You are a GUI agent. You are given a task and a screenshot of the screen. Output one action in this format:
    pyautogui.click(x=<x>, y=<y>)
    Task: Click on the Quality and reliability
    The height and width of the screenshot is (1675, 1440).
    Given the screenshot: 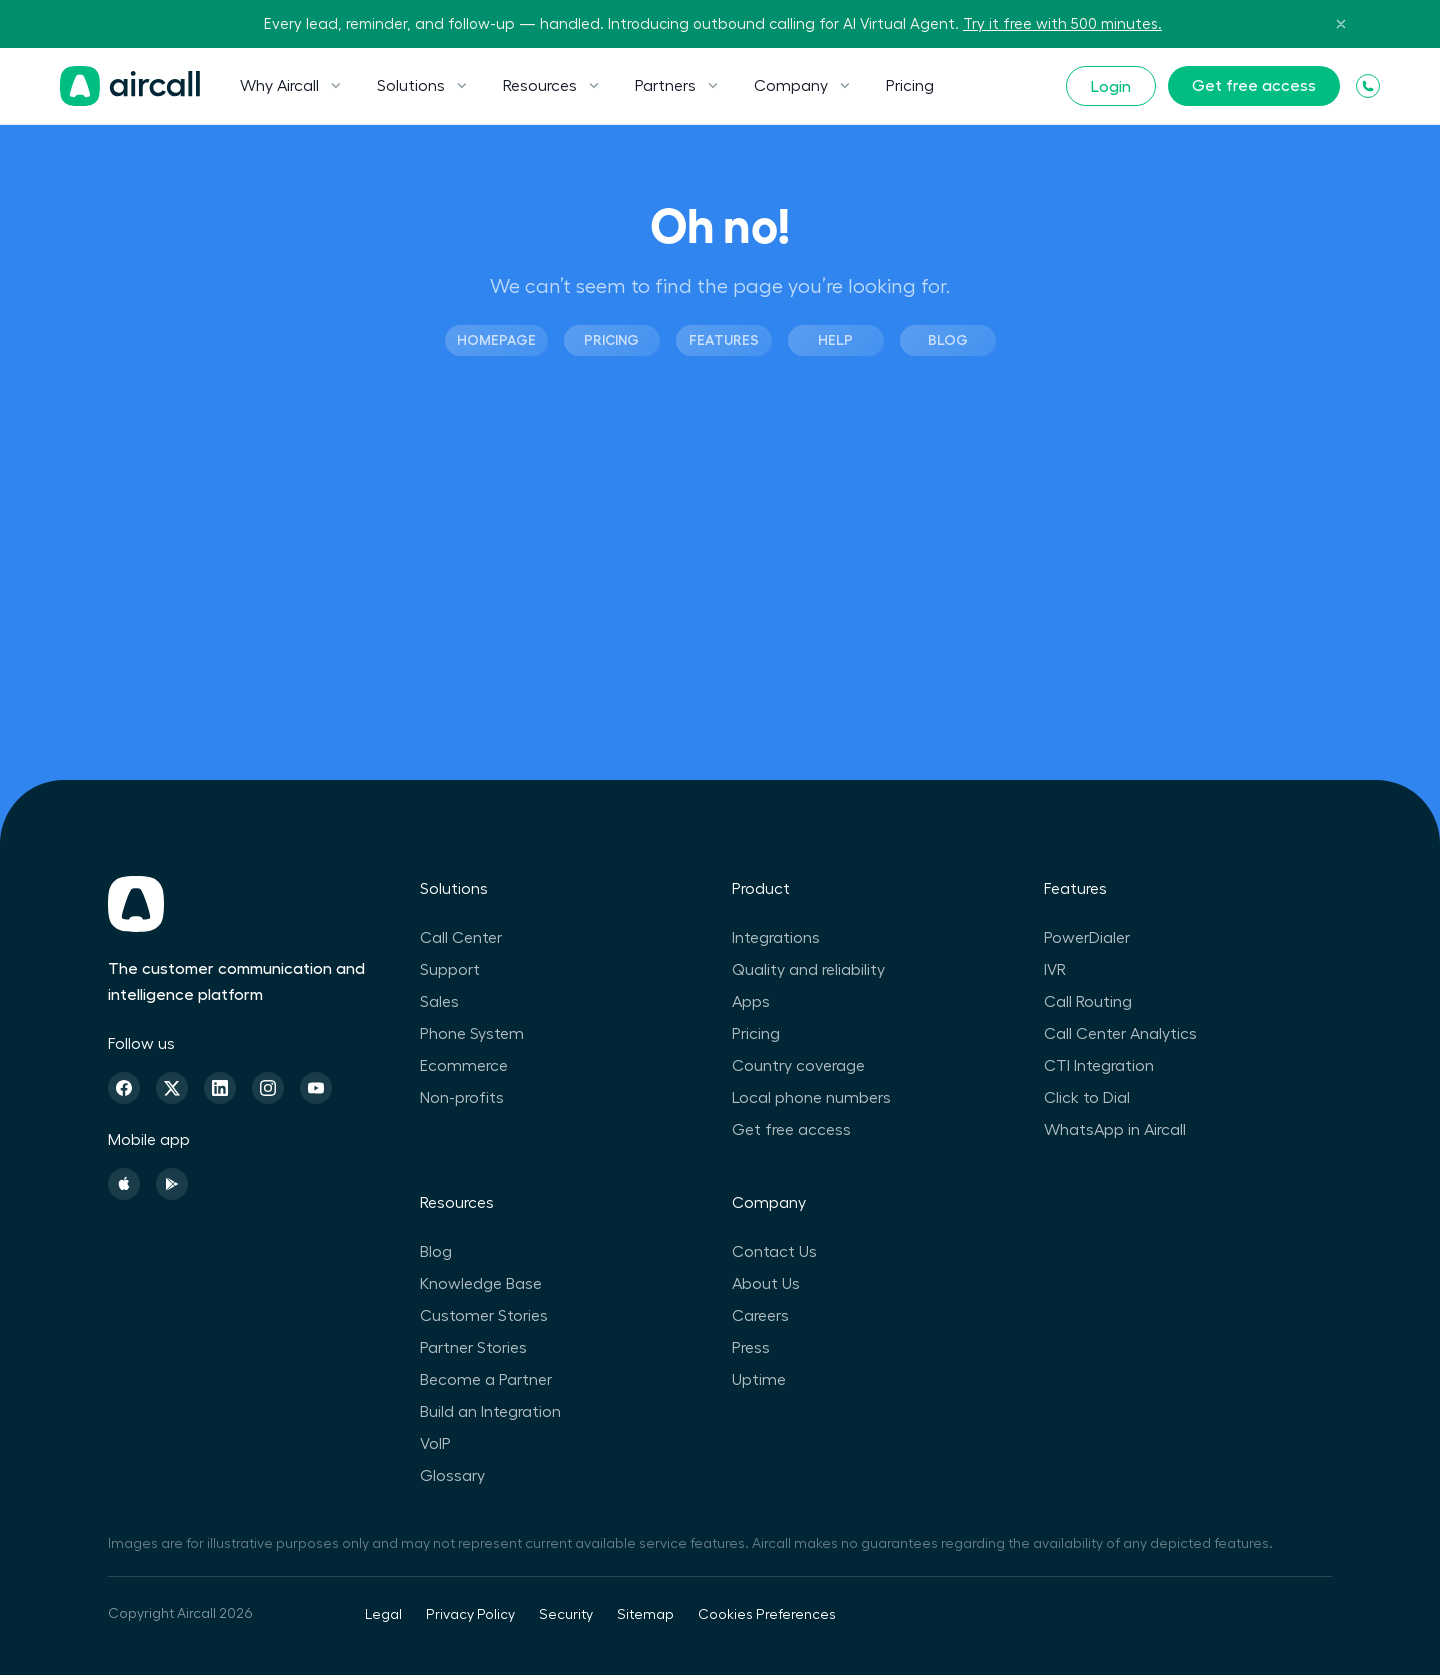 What is the action you would take?
    pyautogui.click(x=808, y=970)
    